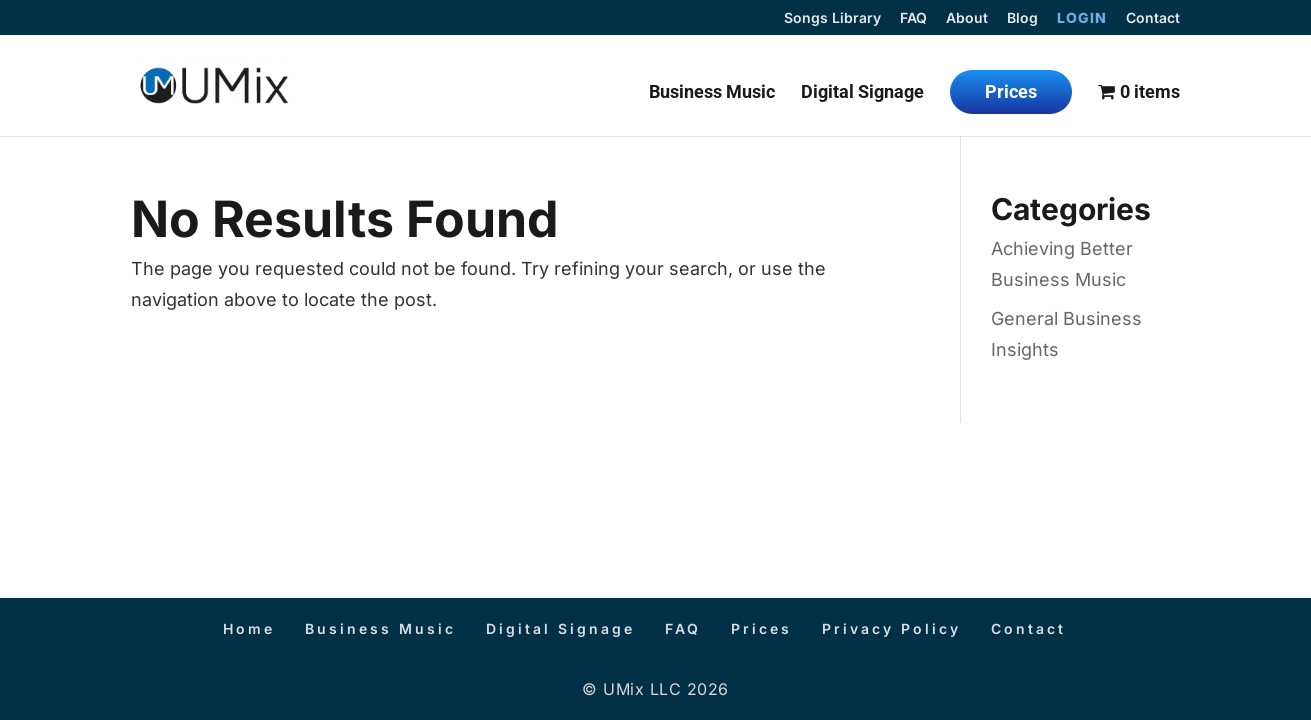 This screenshot has width=1311, height=720. What do you see at coordinates (913, 18) in the screenshot?
I see `FAQ` at bounding box center [913, 18].